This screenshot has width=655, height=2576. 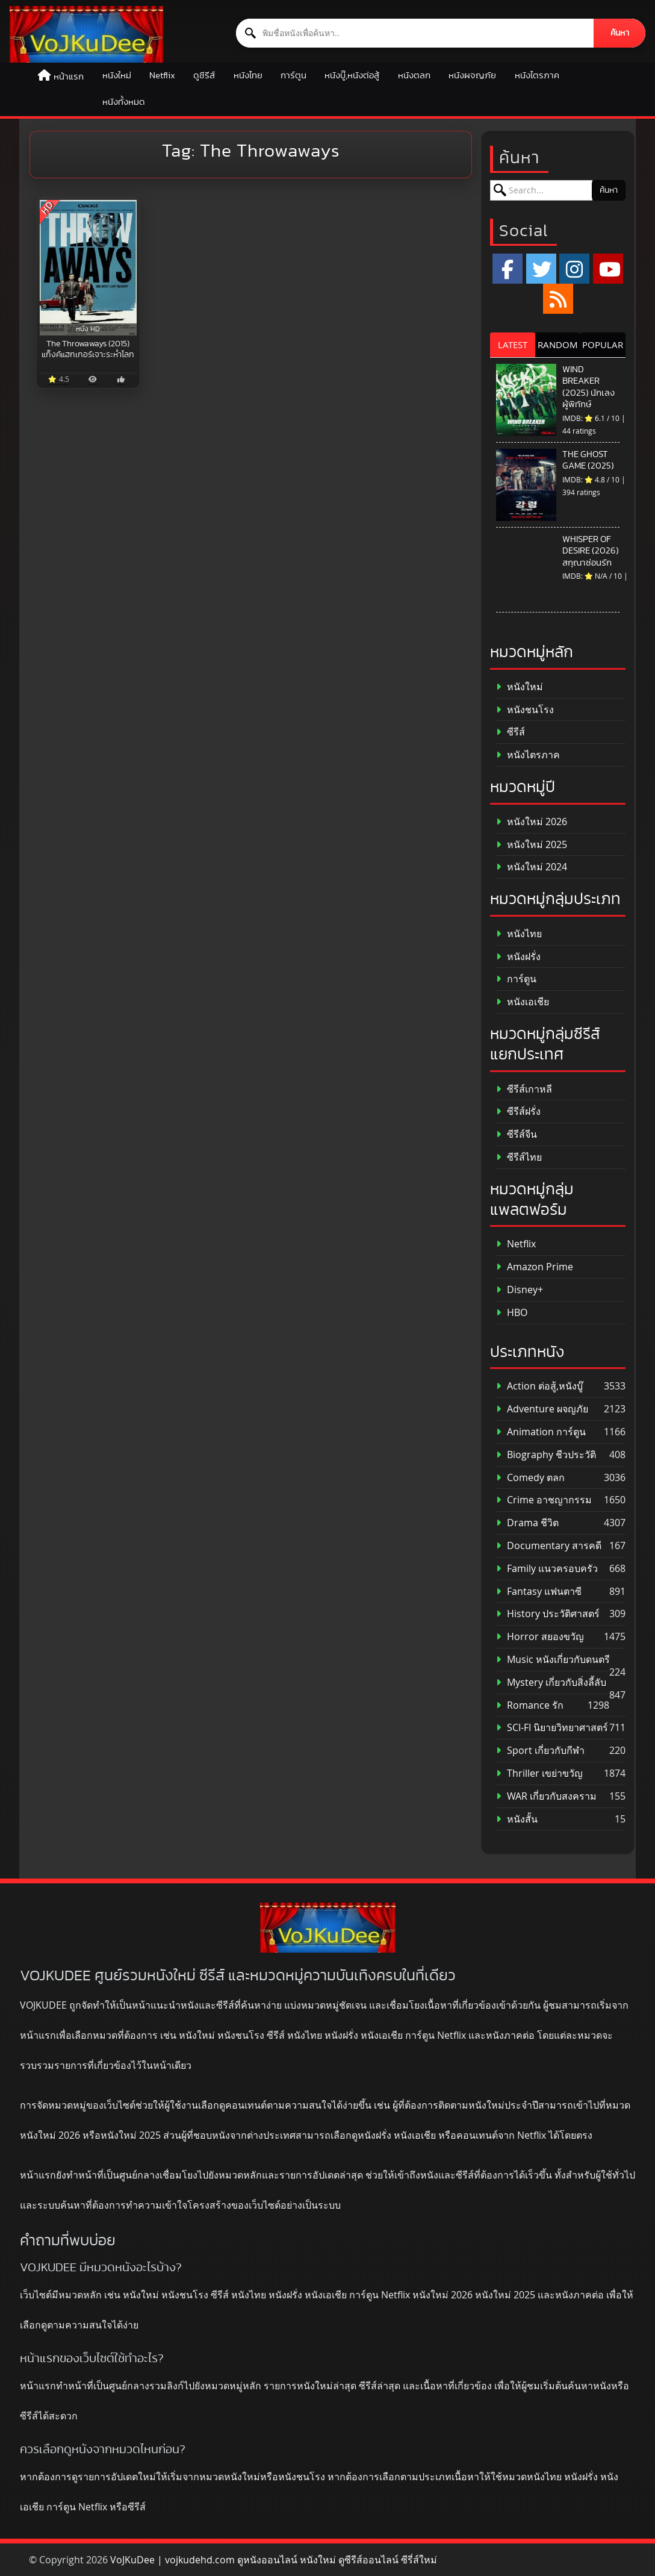 I want to click on ค้นหา, so click(x=619, y=33).